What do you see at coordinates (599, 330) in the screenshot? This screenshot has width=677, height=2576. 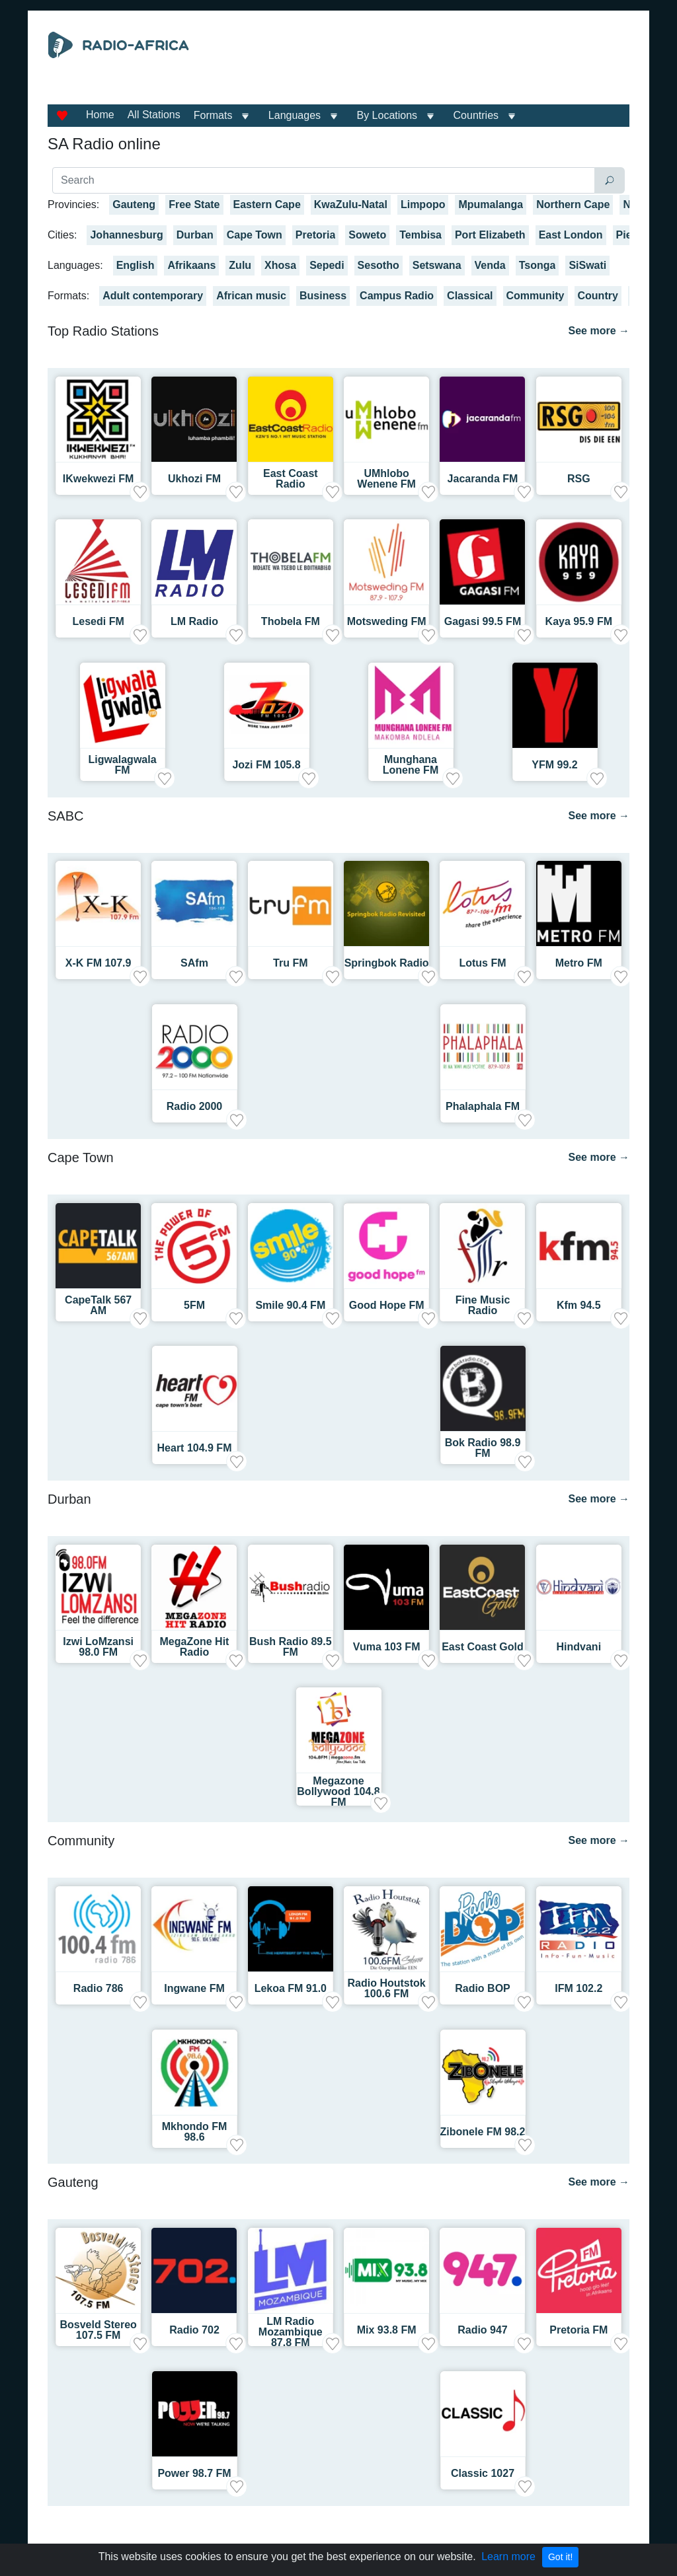 I see `See more →` at bounding box center [599, 330].